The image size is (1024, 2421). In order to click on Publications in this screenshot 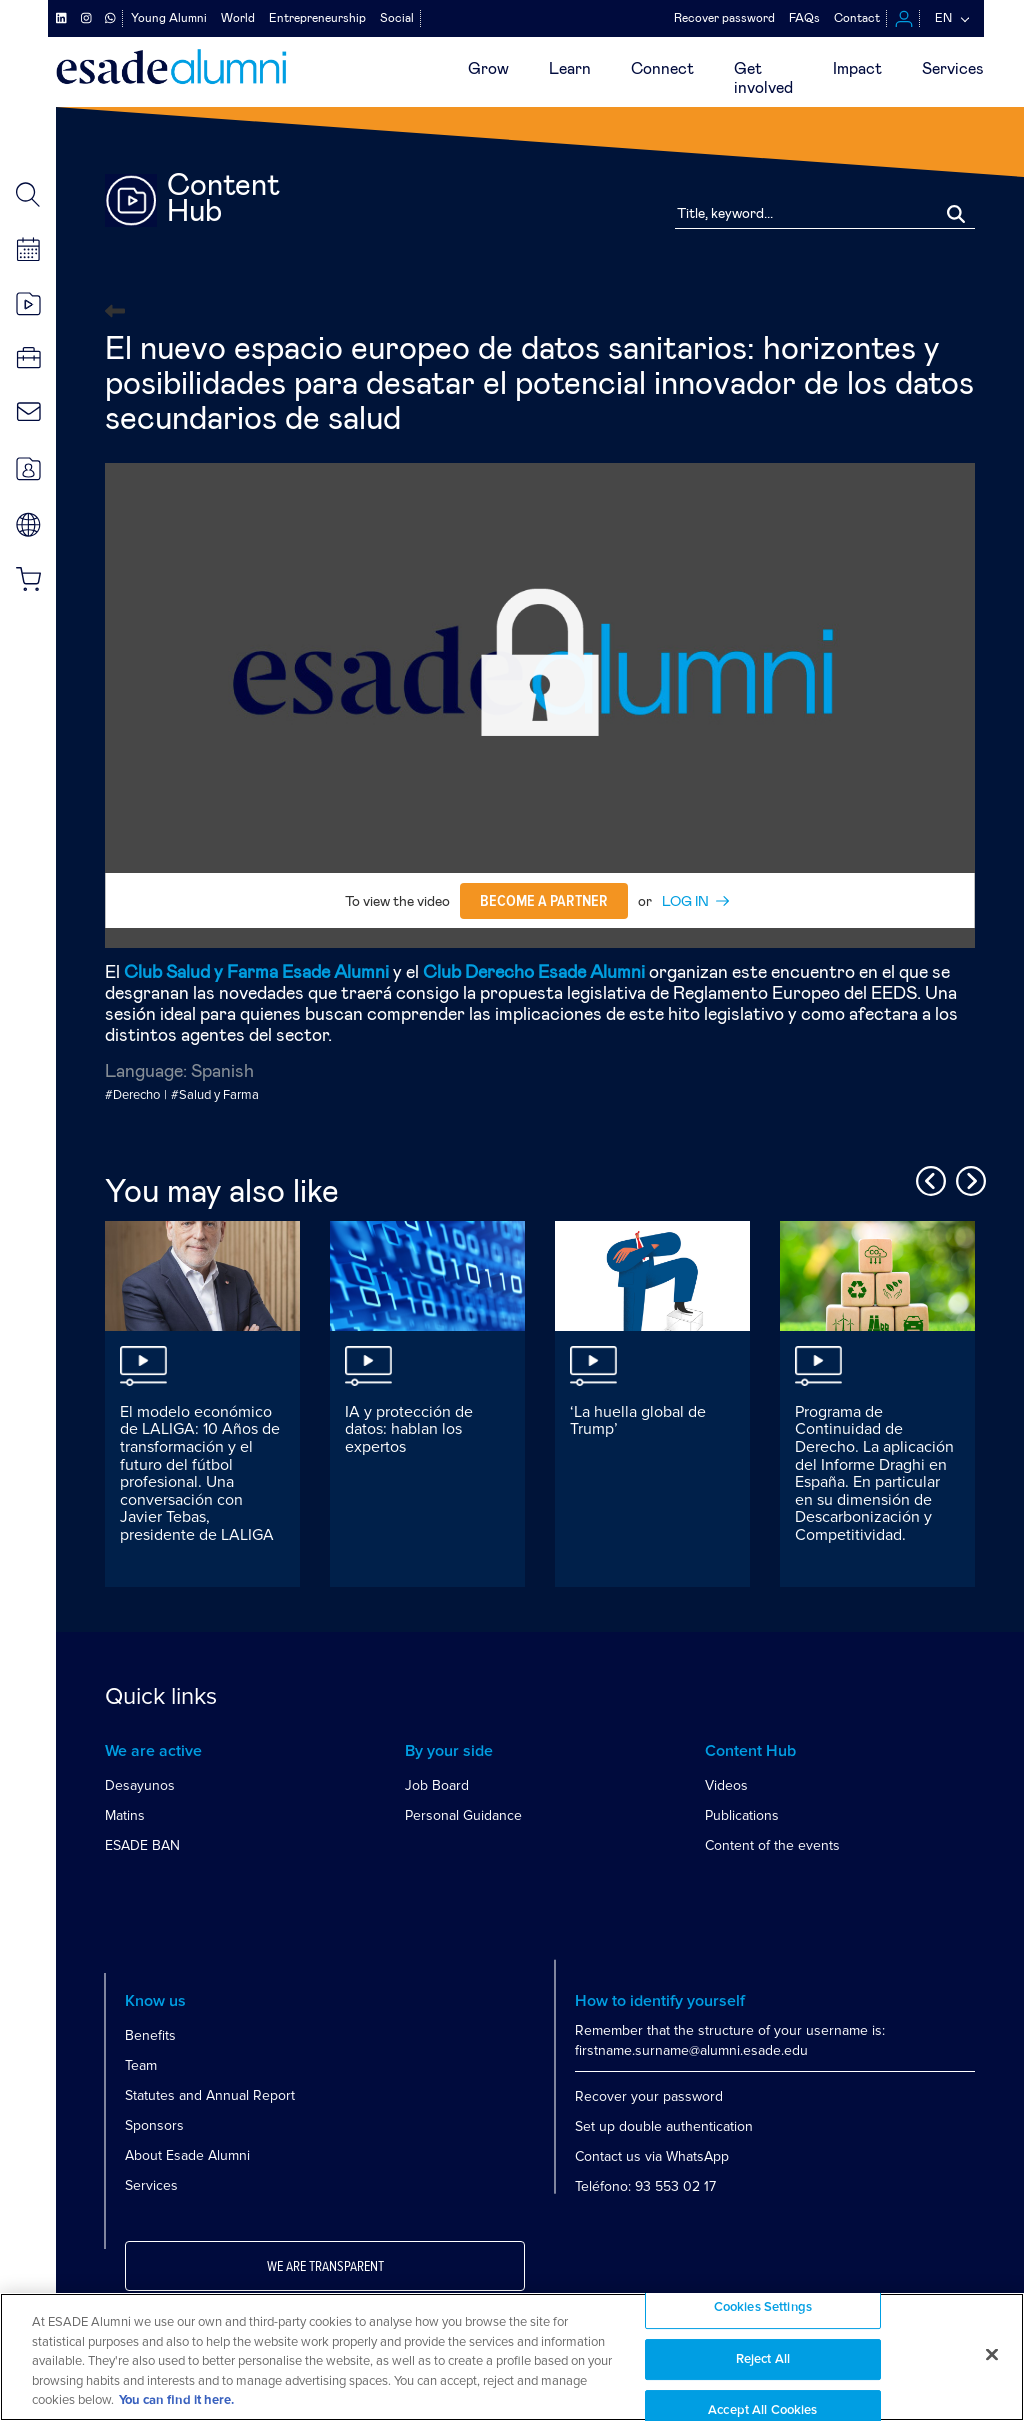, I will do `click(742, 1815)`.